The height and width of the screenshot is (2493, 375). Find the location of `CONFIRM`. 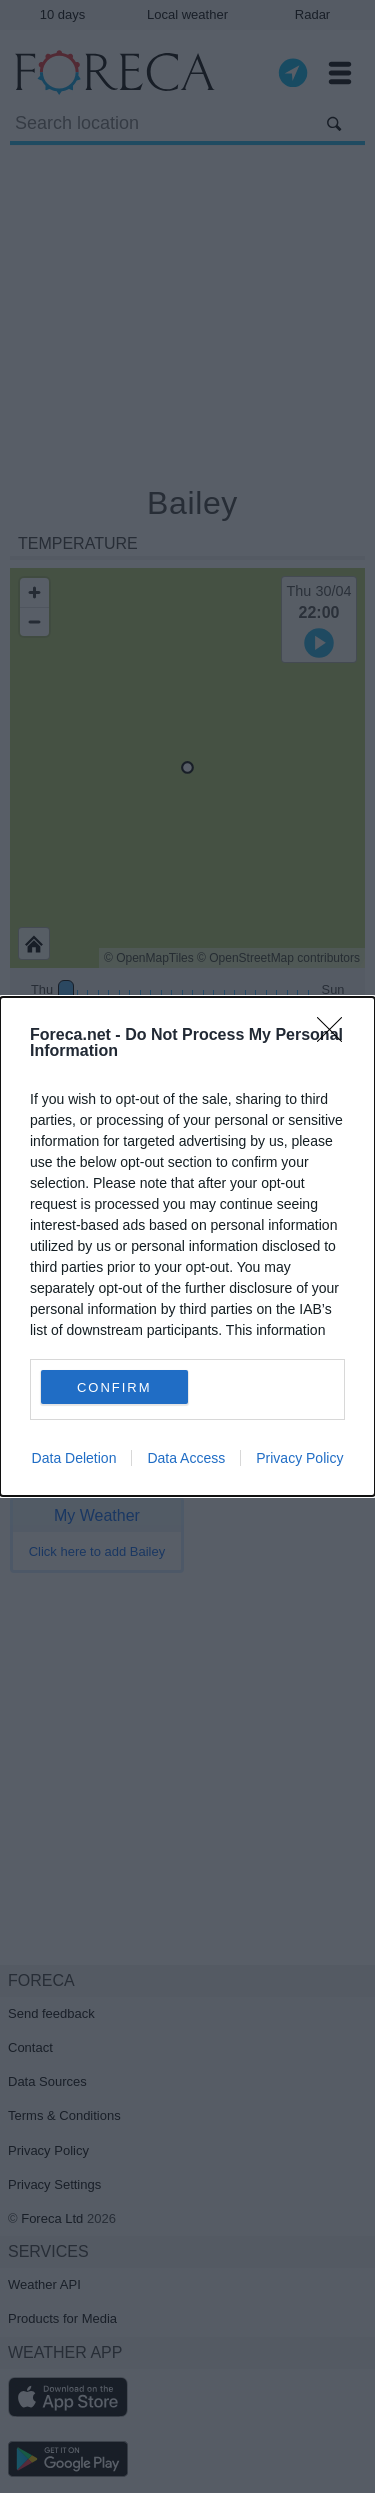

CONFIRM is located at coordinates (114, 1386).